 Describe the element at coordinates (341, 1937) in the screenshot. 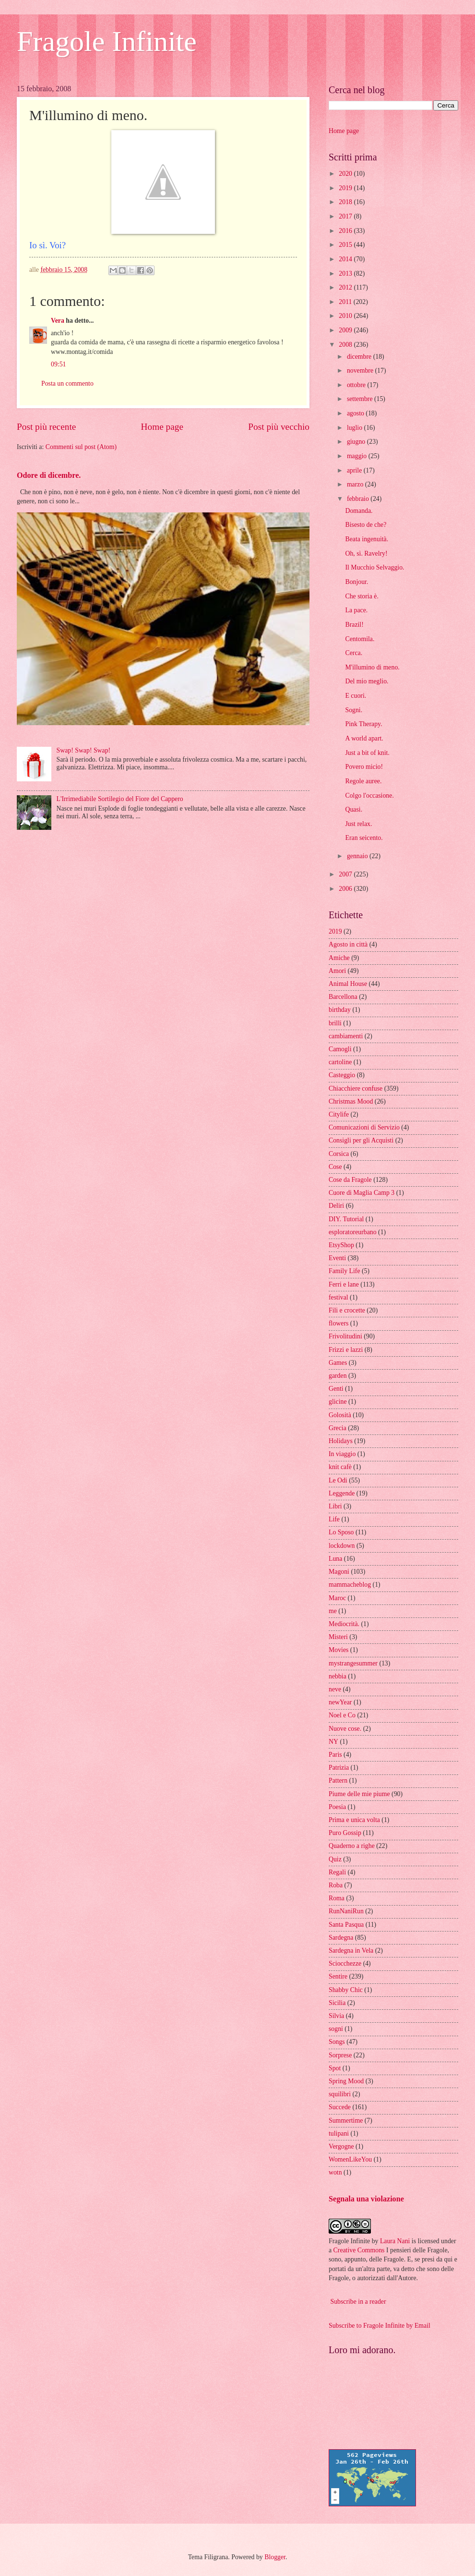

I see `Sardegna` at that location.